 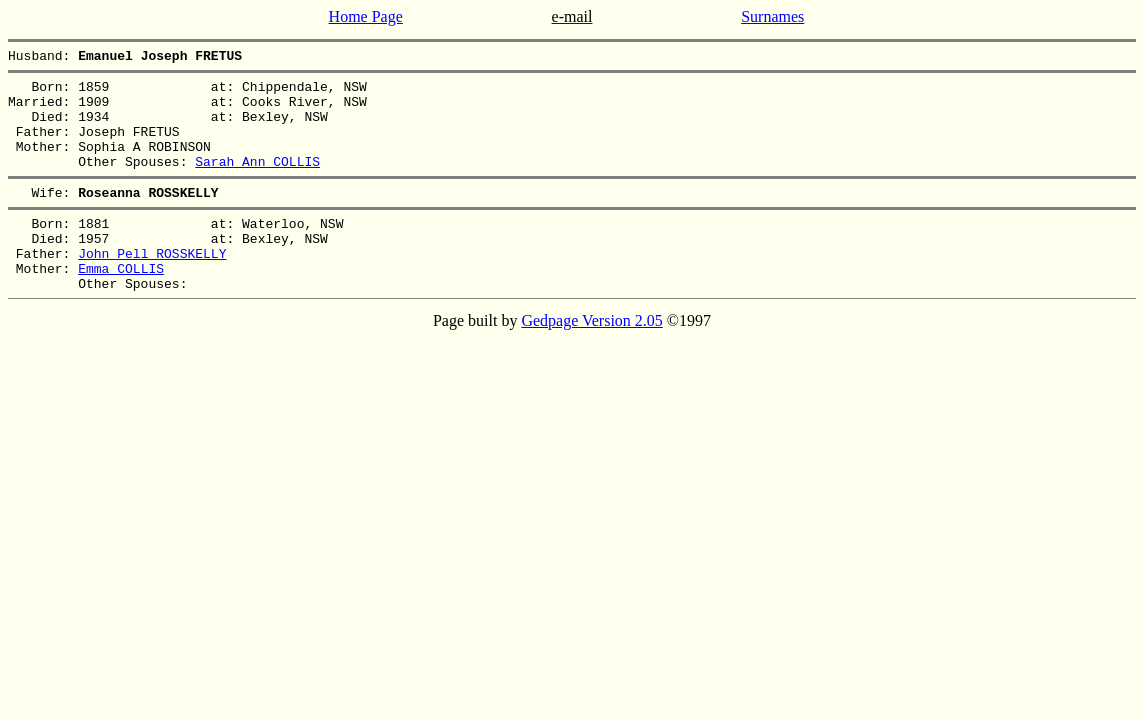 I want to click on Gedpage Version 2.05, so click(x=591, y=359).